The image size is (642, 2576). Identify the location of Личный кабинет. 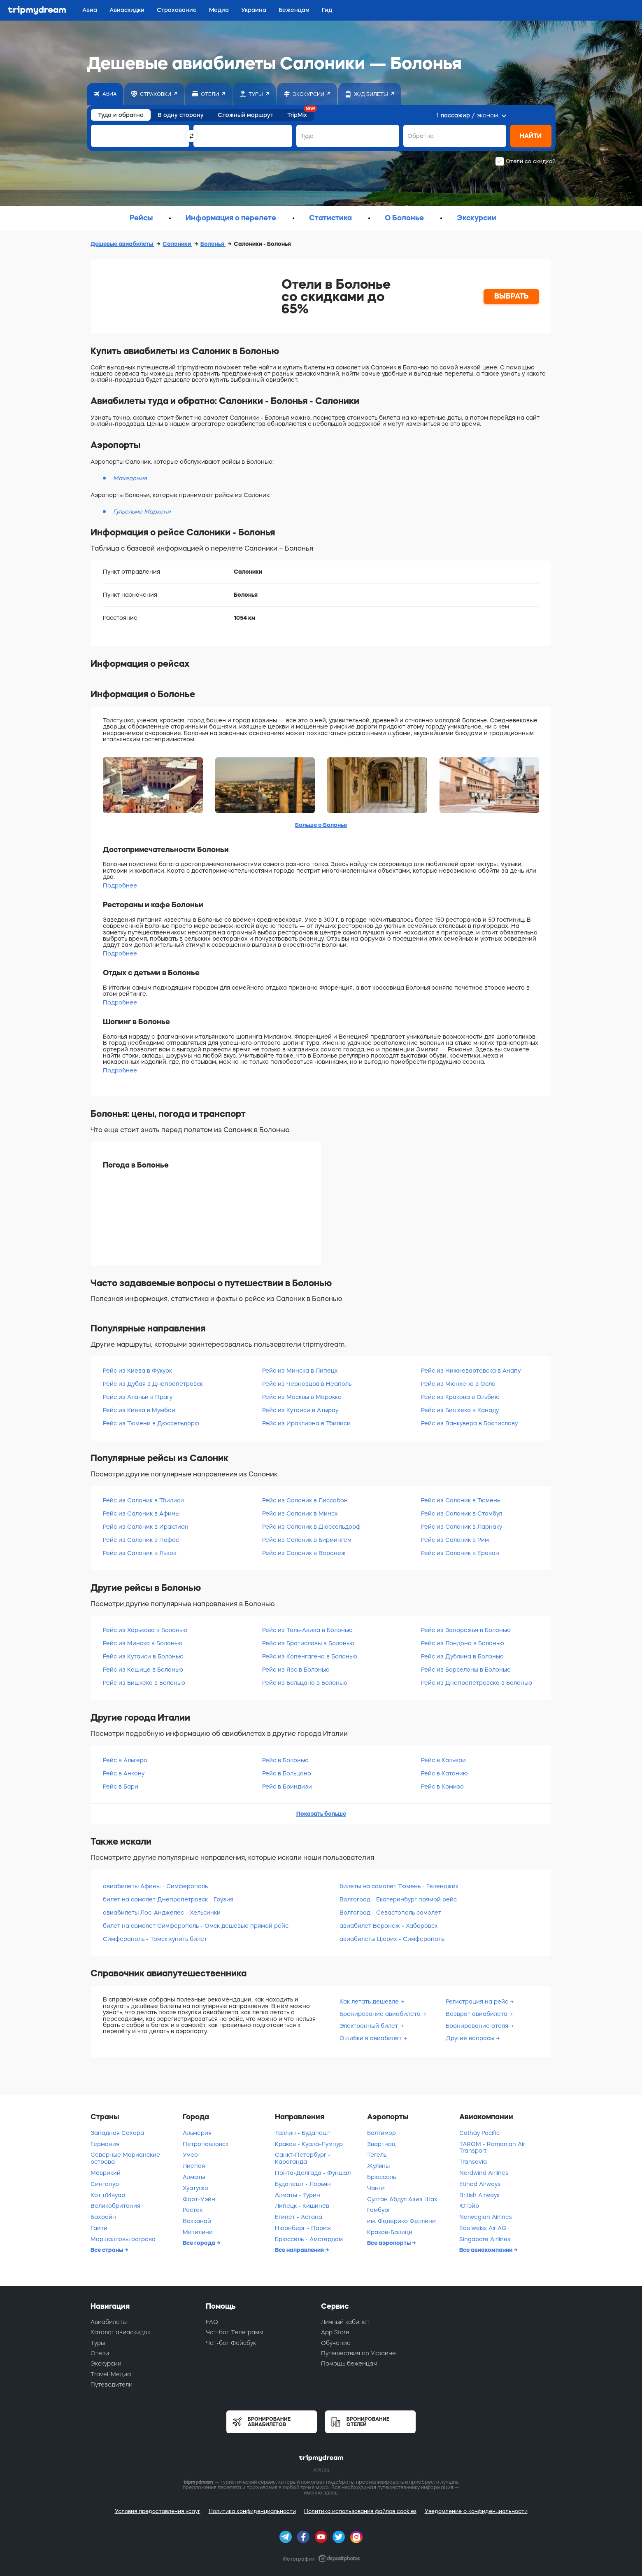
(345, 2322).